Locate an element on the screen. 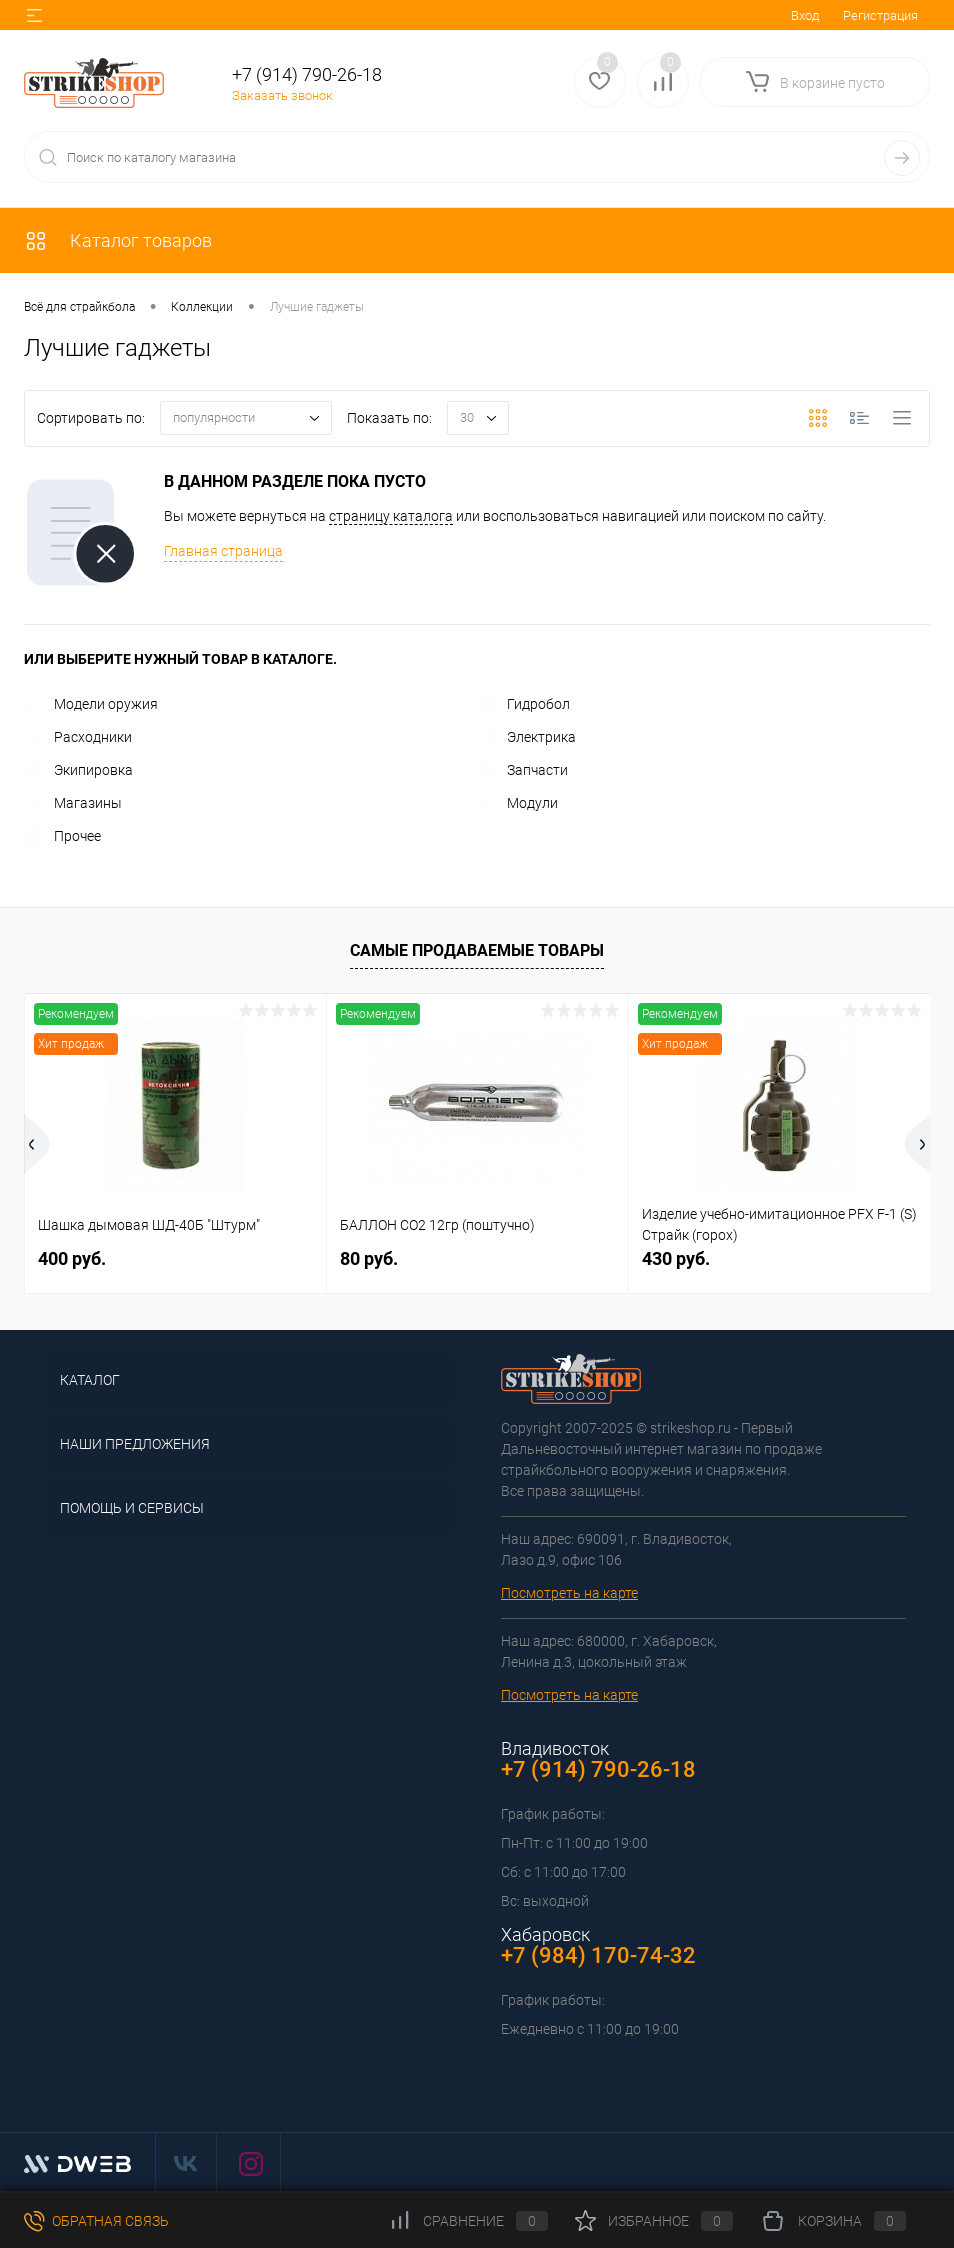  Хабаровск is located at coordinates (545, 1934).